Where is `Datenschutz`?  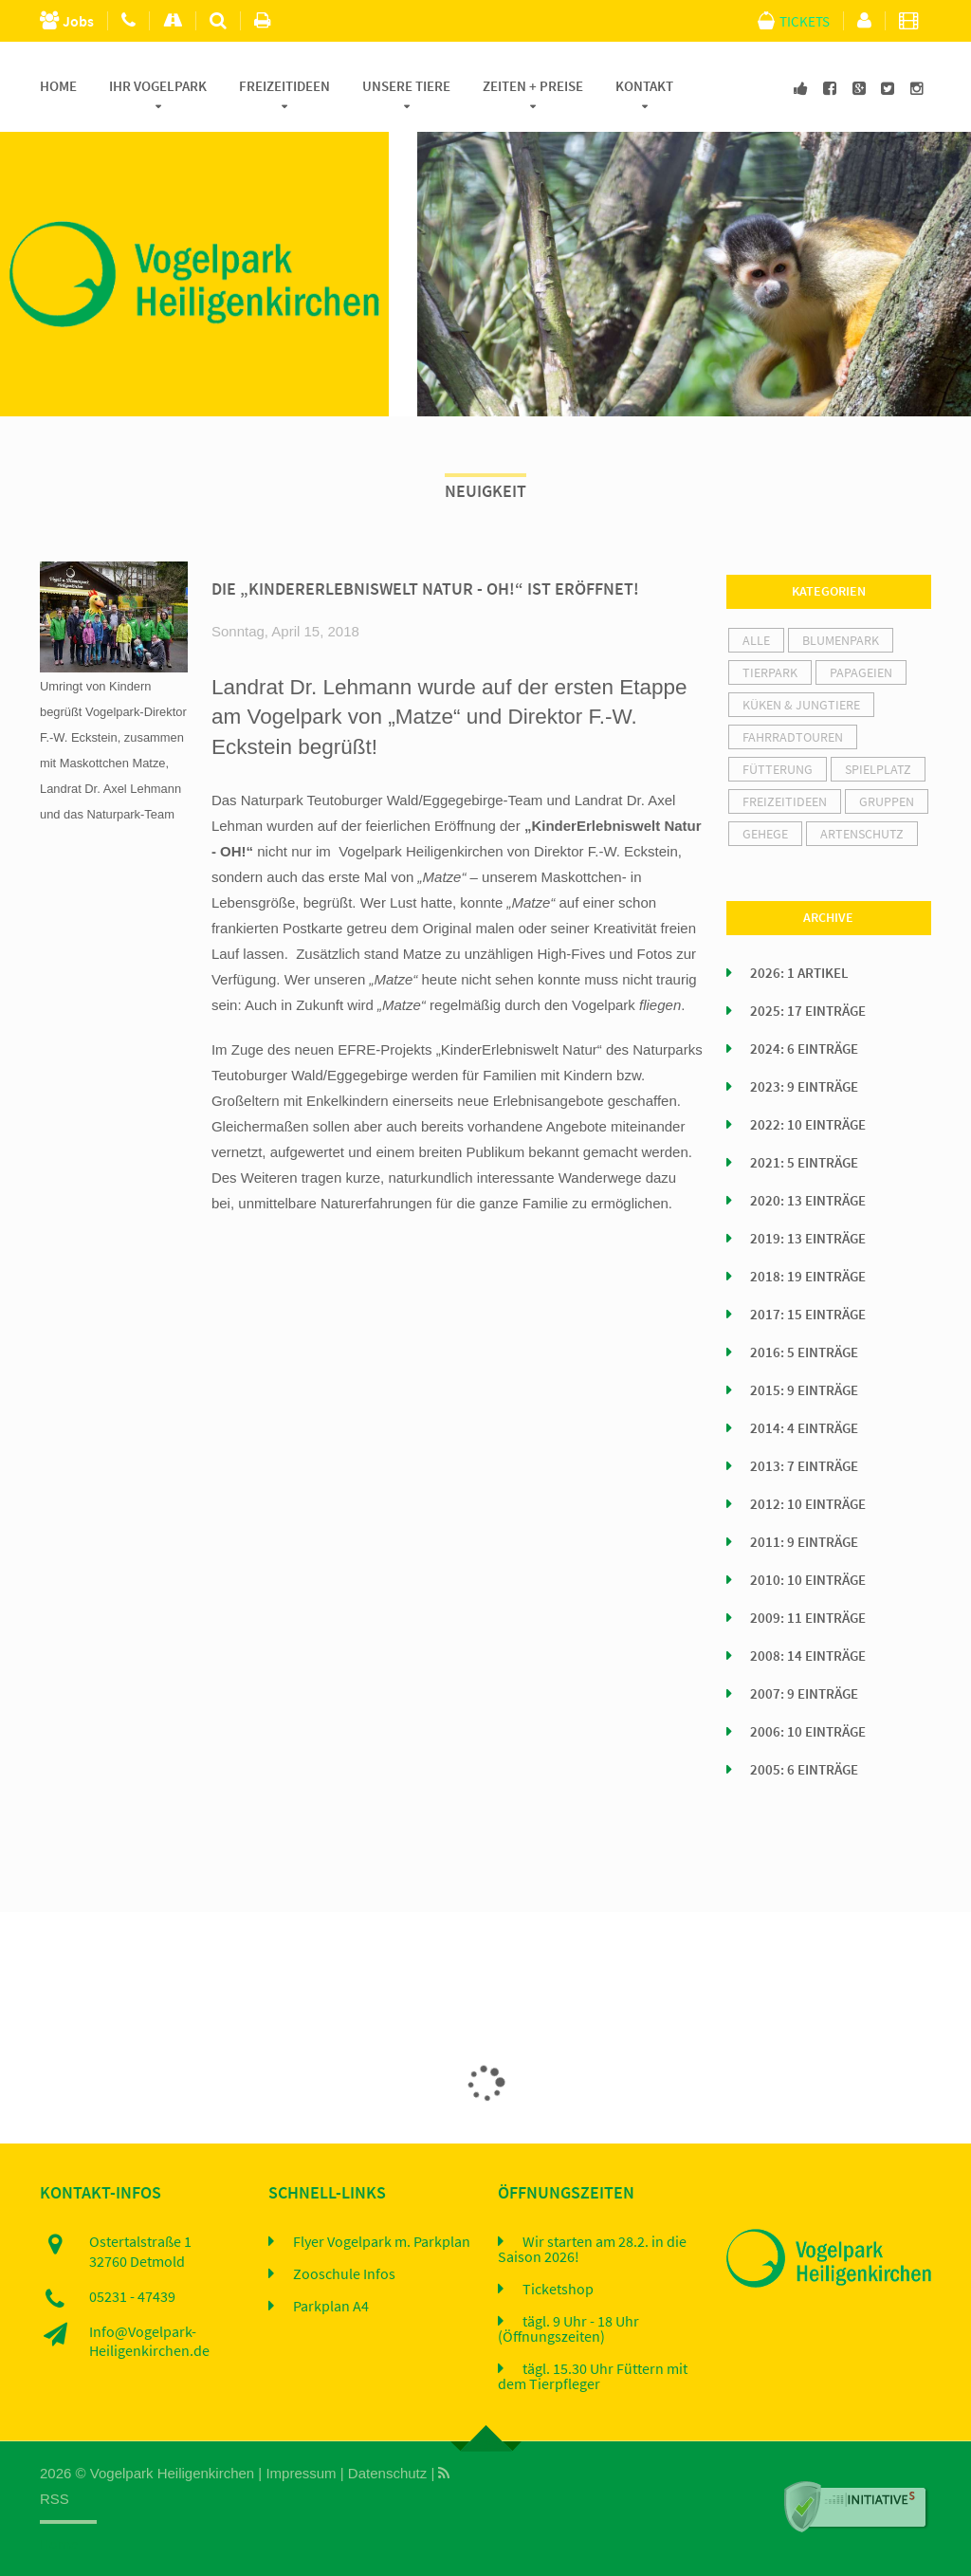 Datenschutz is located at coordinates (387, 2473).